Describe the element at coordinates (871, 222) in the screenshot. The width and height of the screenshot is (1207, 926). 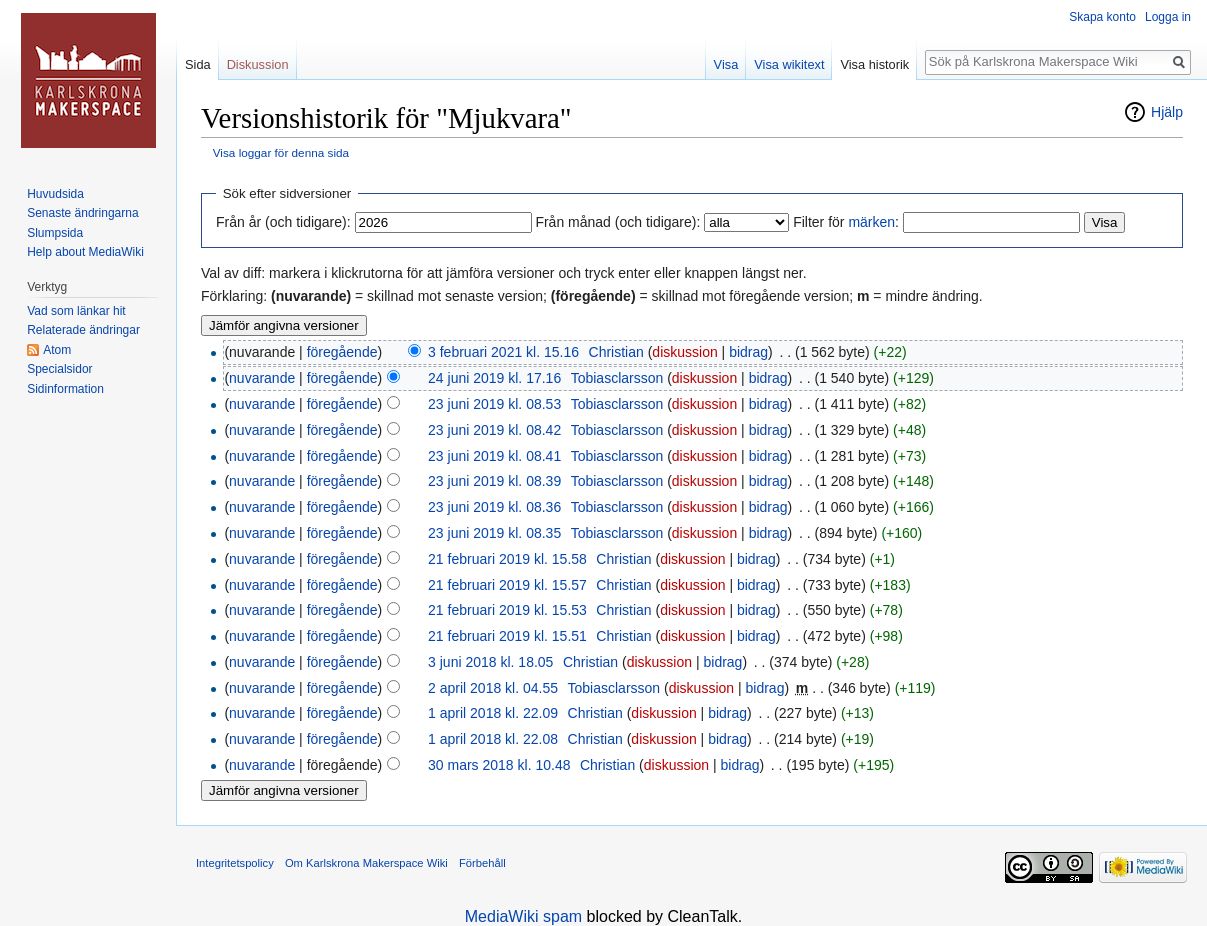
I see `märken` at that location.